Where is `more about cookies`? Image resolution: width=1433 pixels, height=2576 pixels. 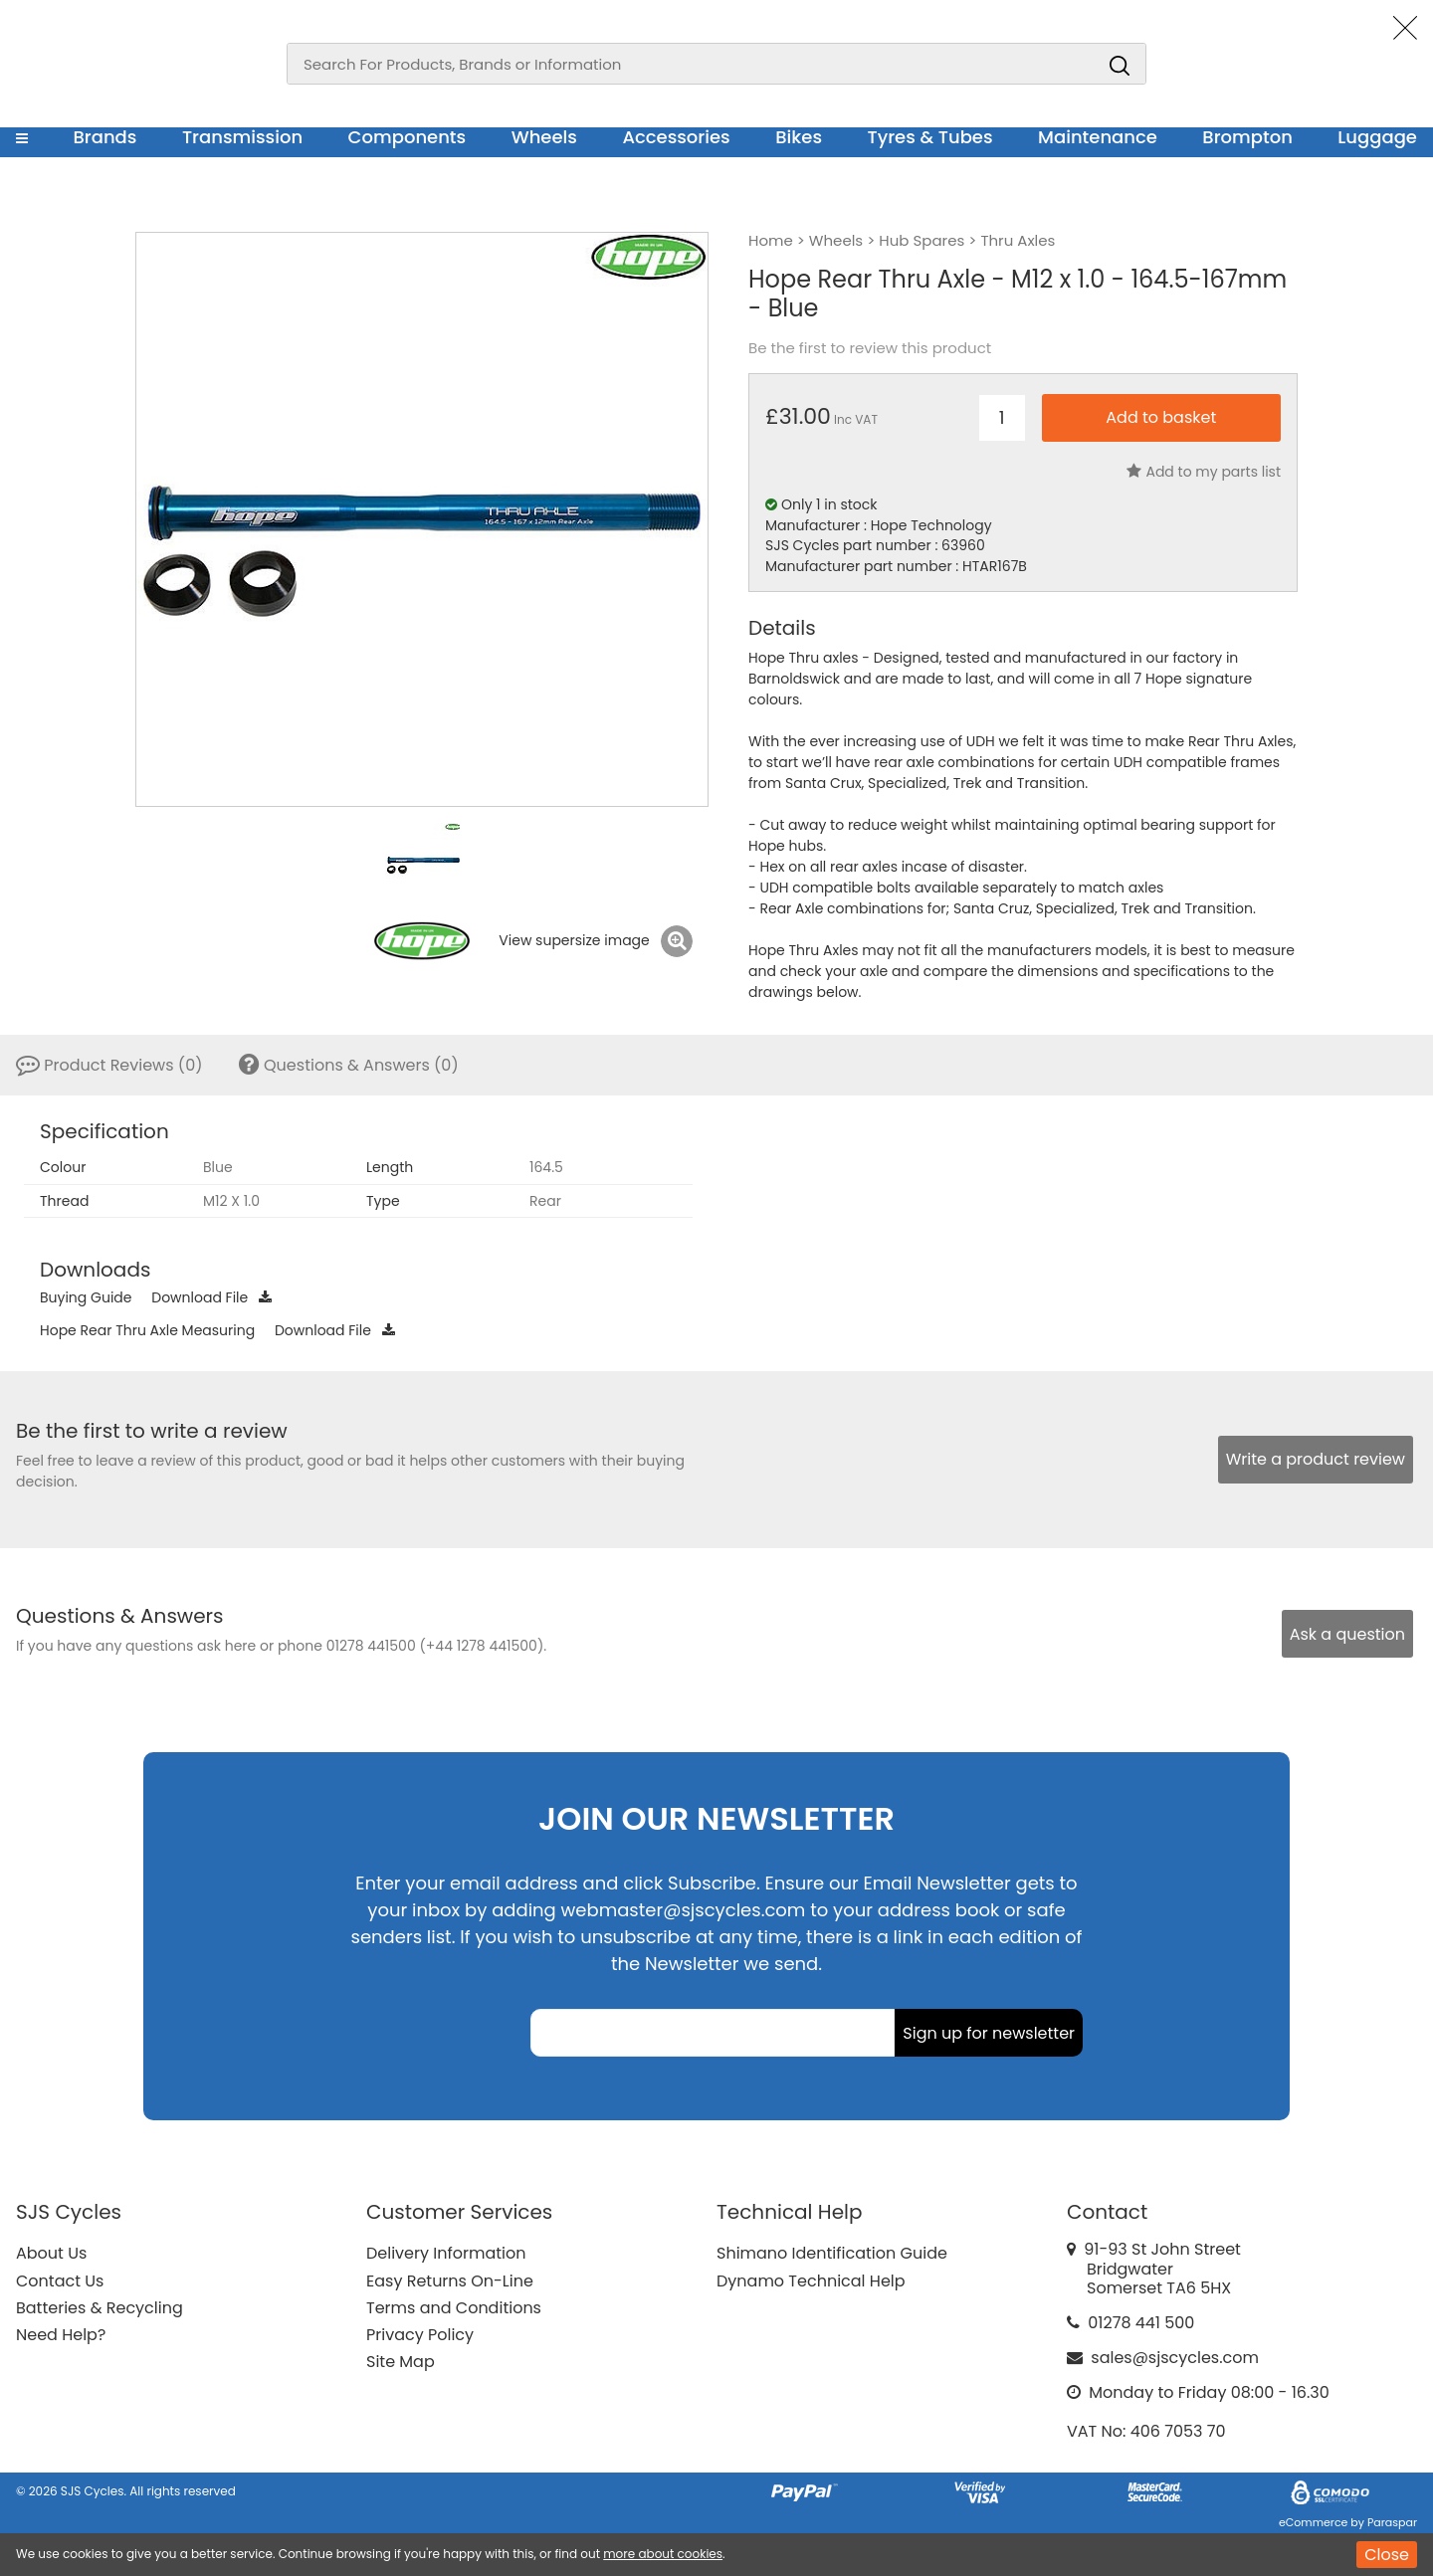 more about cookies is located at coordinates (662, 2553).